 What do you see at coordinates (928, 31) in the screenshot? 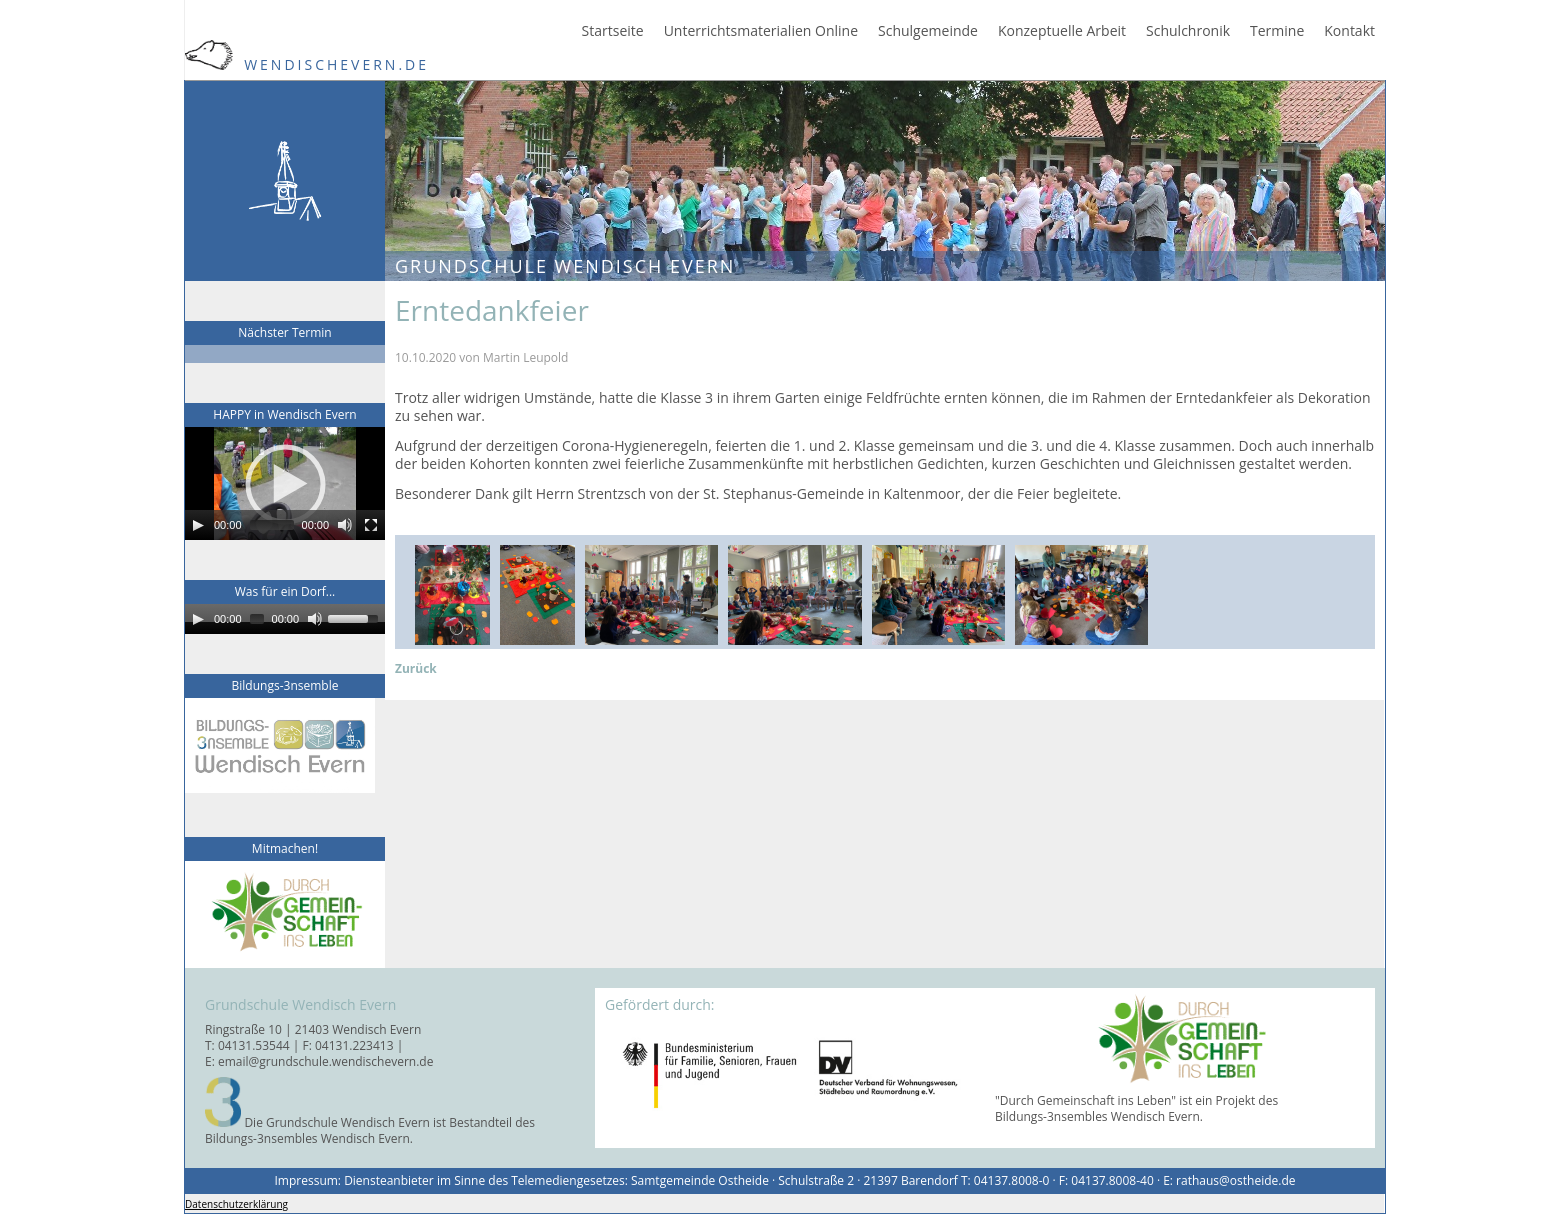
I see `Schulgemeinde` at bounding box center [928, 31].